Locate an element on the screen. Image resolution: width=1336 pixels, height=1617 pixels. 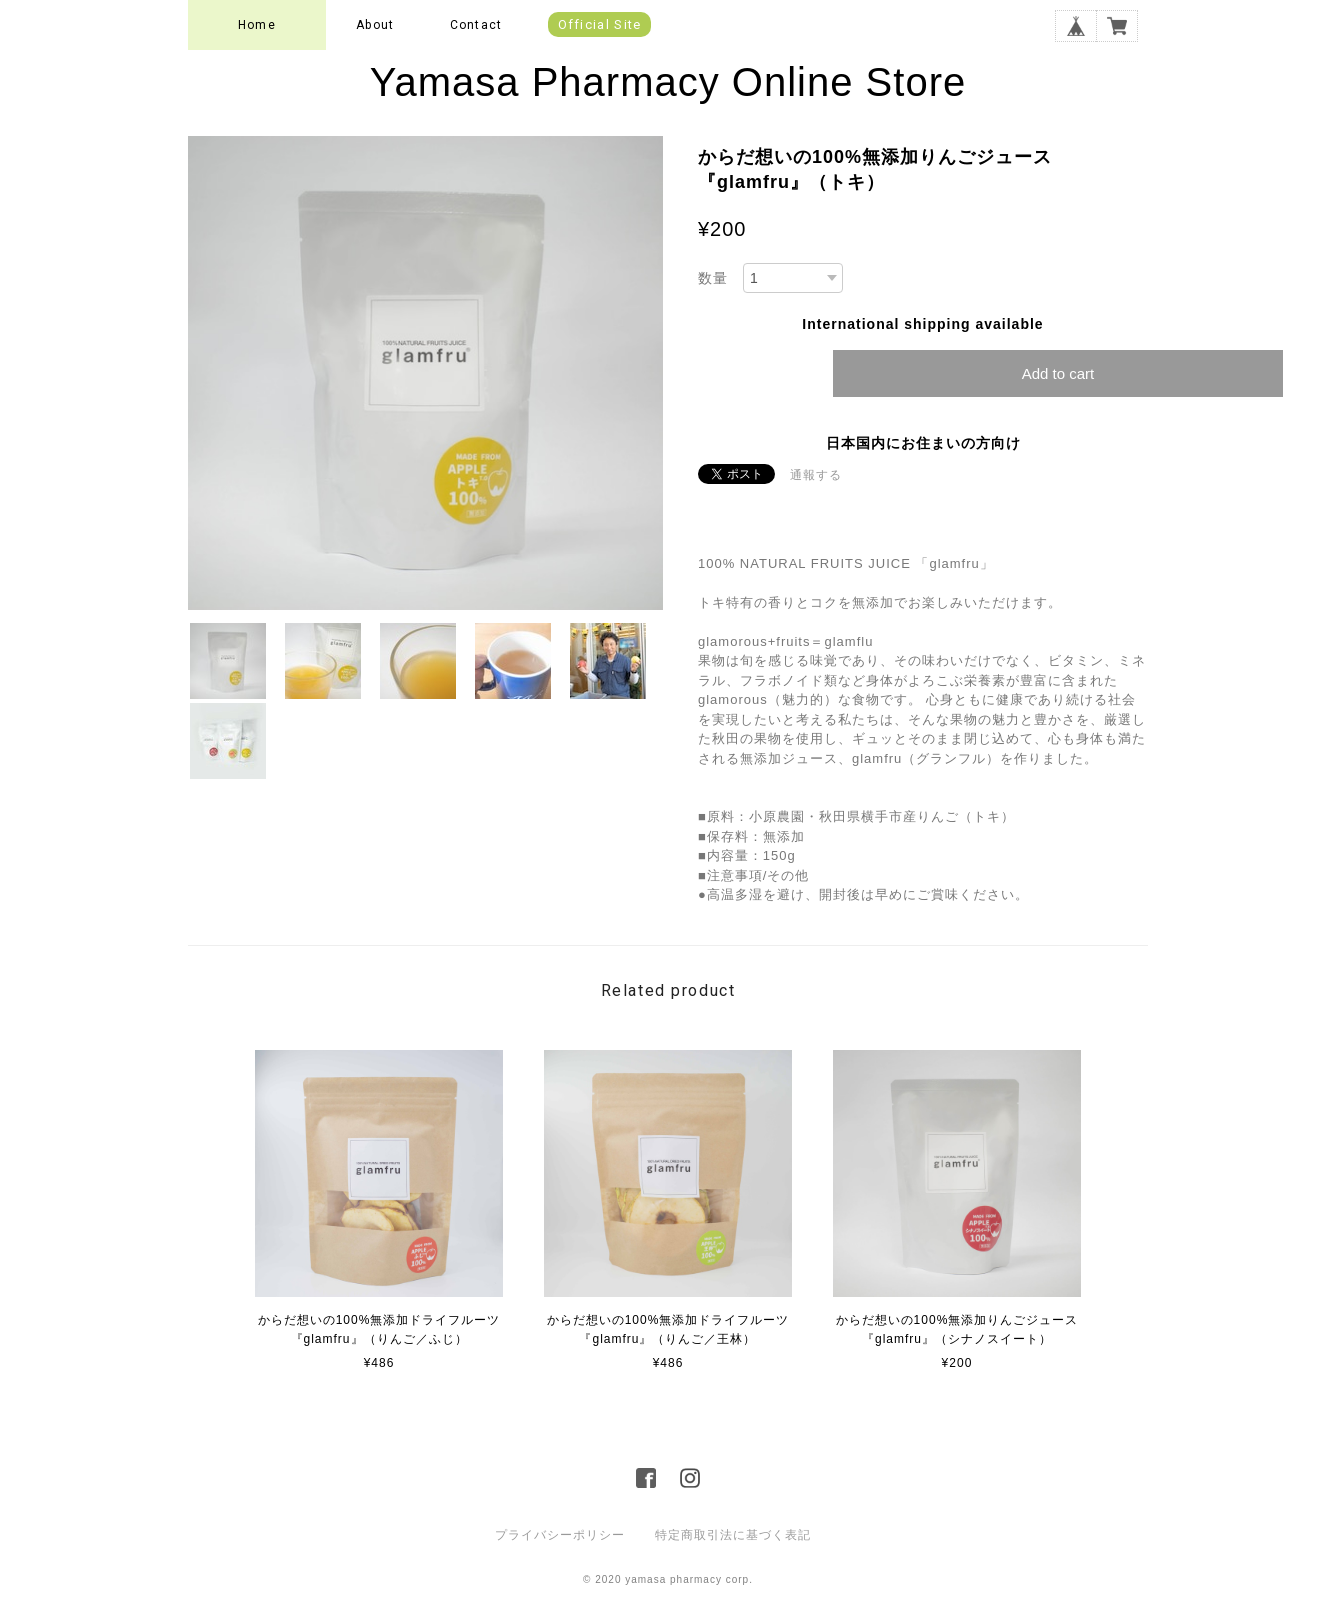
プライバシーポリシー is located at coordinates (560, 1535).